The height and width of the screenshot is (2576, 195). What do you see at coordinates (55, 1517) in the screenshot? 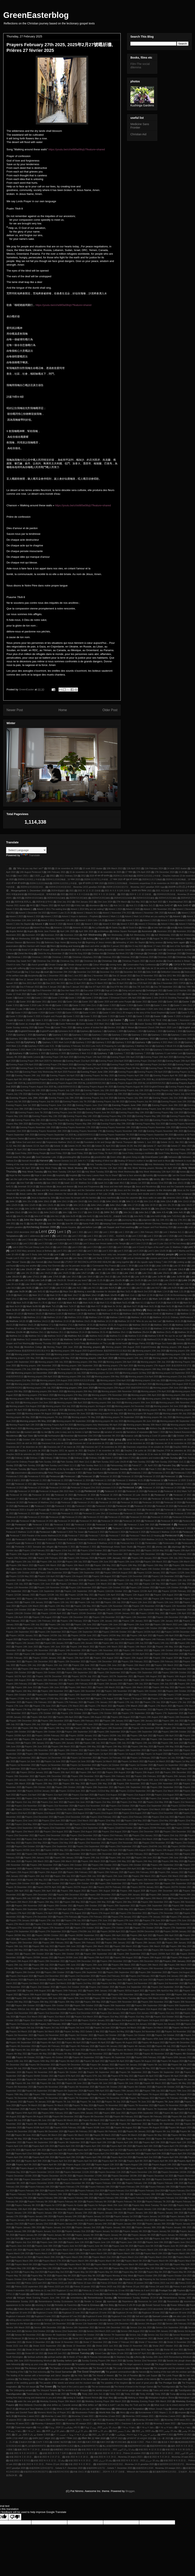
I see `Pentecost 23` at bounding box center [55, 1517].